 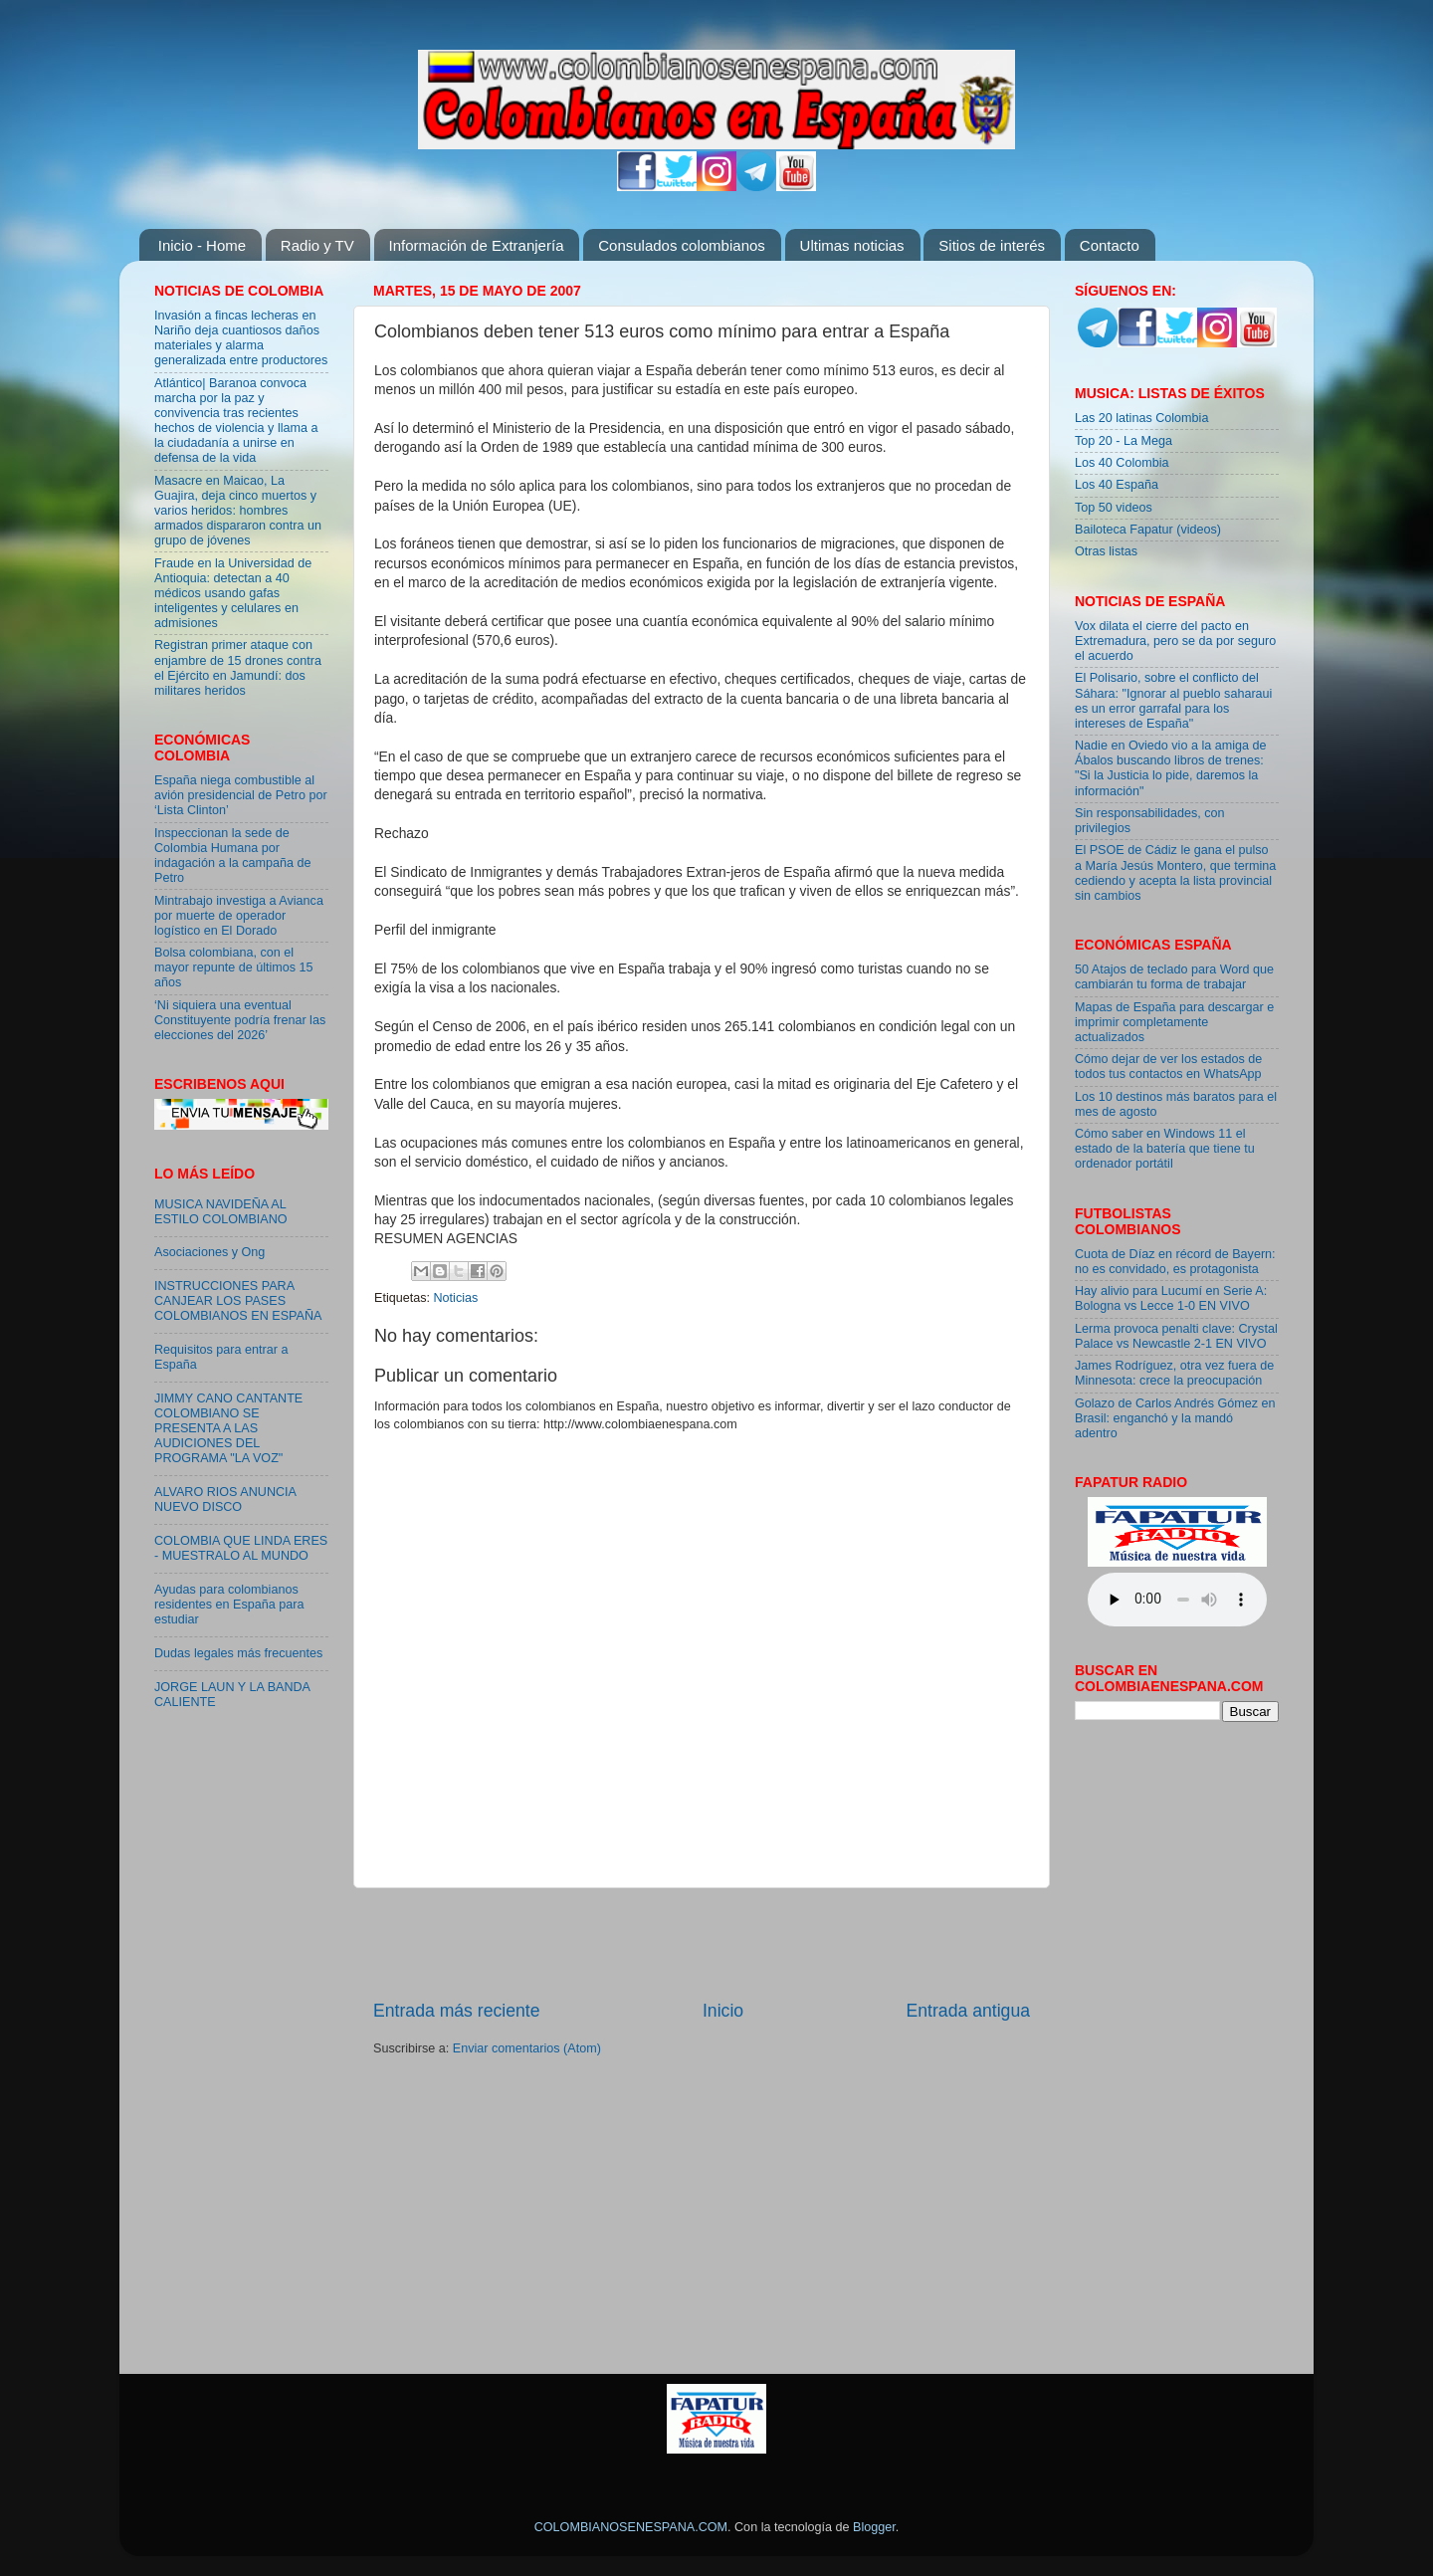 I want to click on Top 20 - La Mega, so click(x=1123, y=441).